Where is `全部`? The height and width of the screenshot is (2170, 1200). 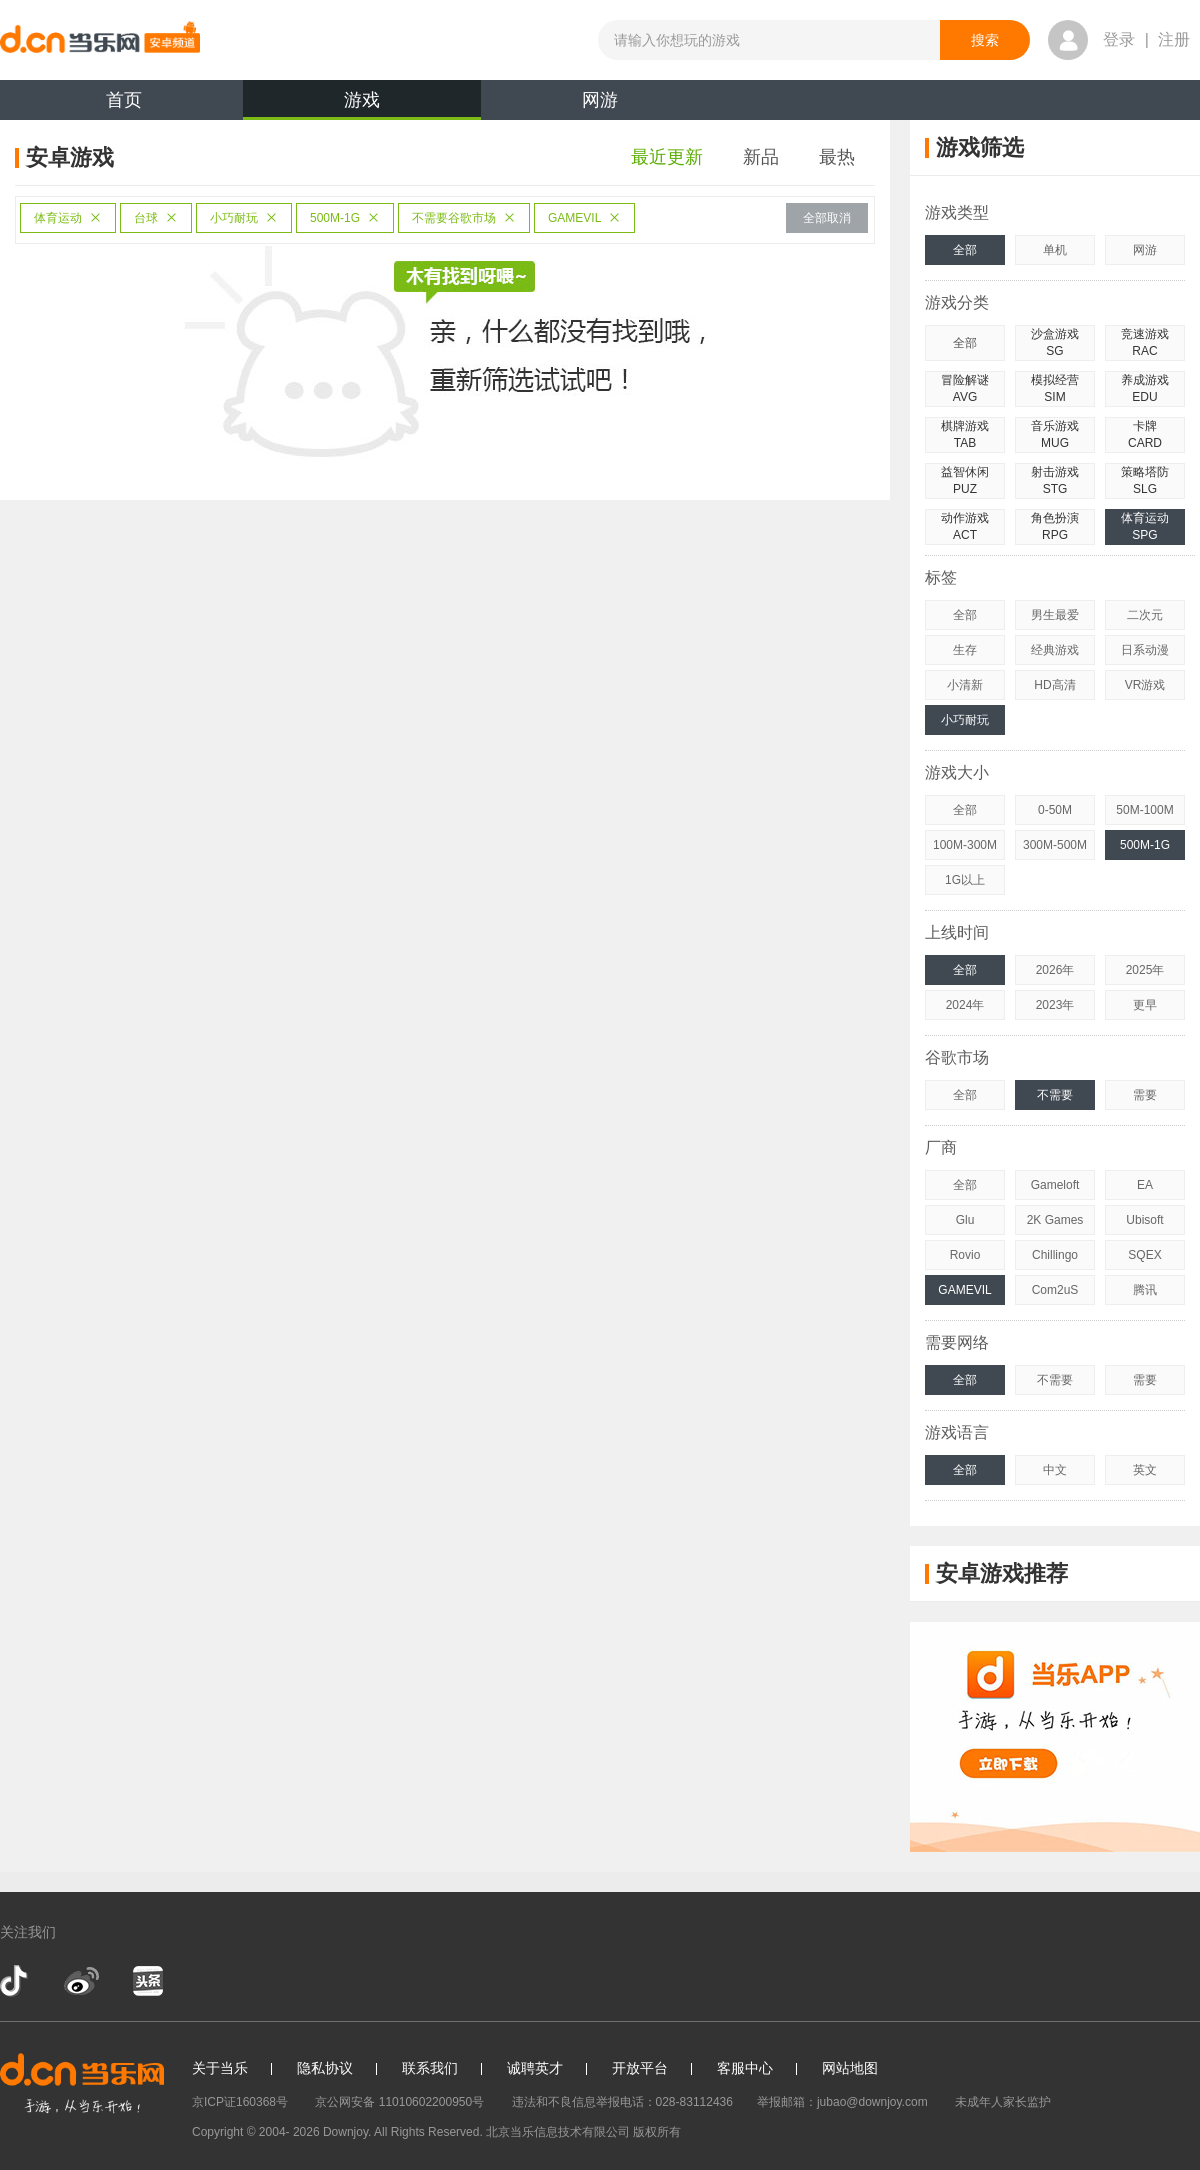
全部 is located at coordinates (965, 250).